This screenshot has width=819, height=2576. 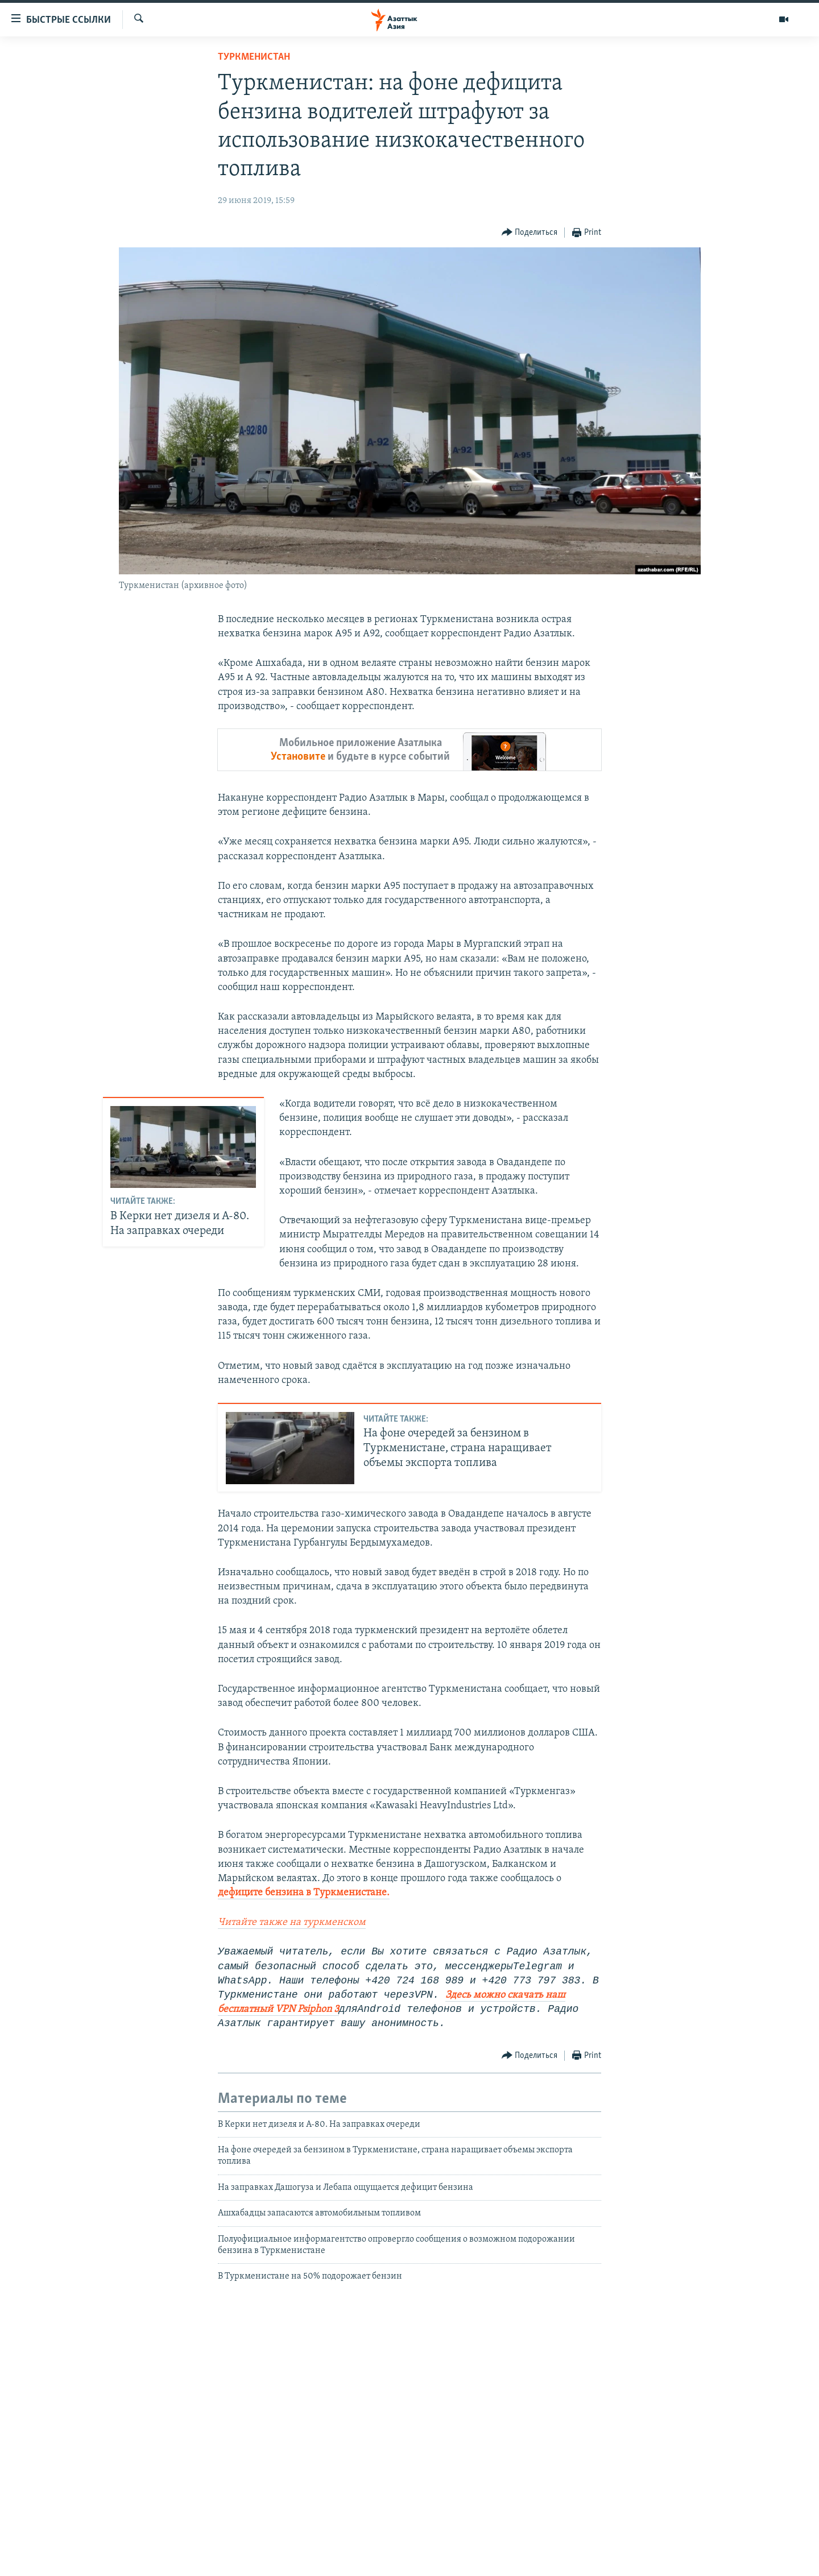 I want to click on Туркменистан, so click(x=254, y=57).